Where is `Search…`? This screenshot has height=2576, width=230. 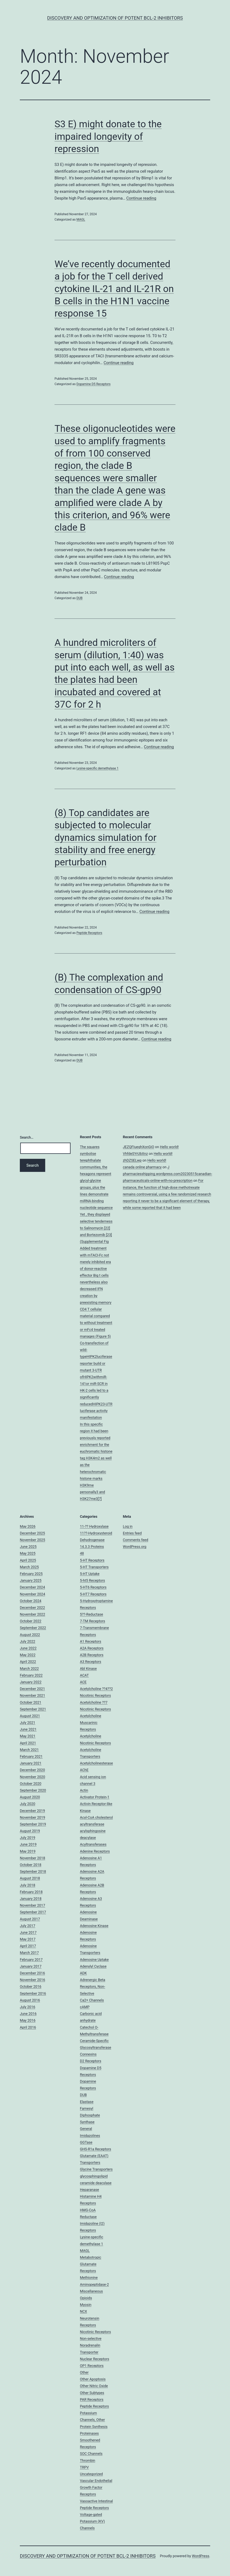 Search… is located at coordinates (27, 1137).